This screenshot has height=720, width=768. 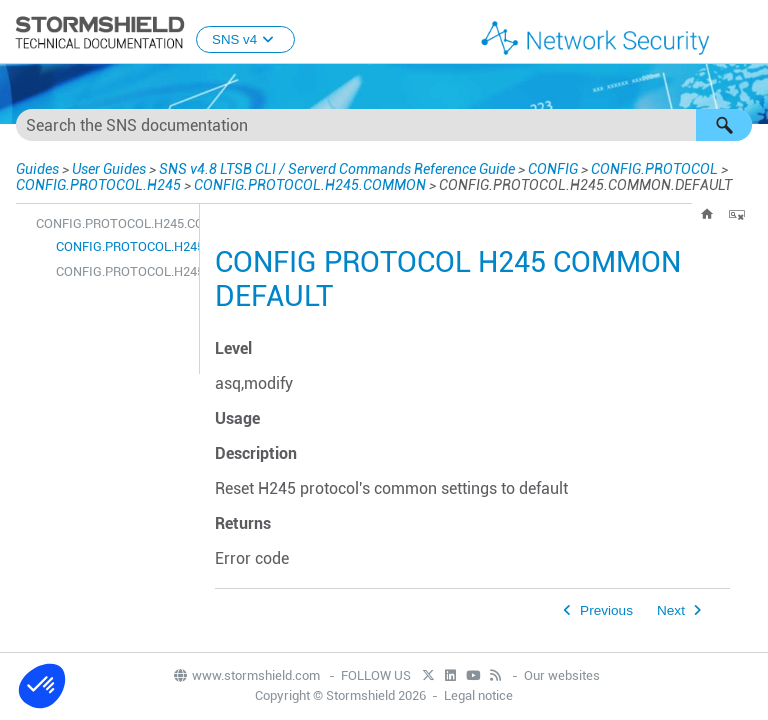 What do you see at coordinates (606, 610) in the screenshot?
I see `Previous` at bounding box center [606, 610].